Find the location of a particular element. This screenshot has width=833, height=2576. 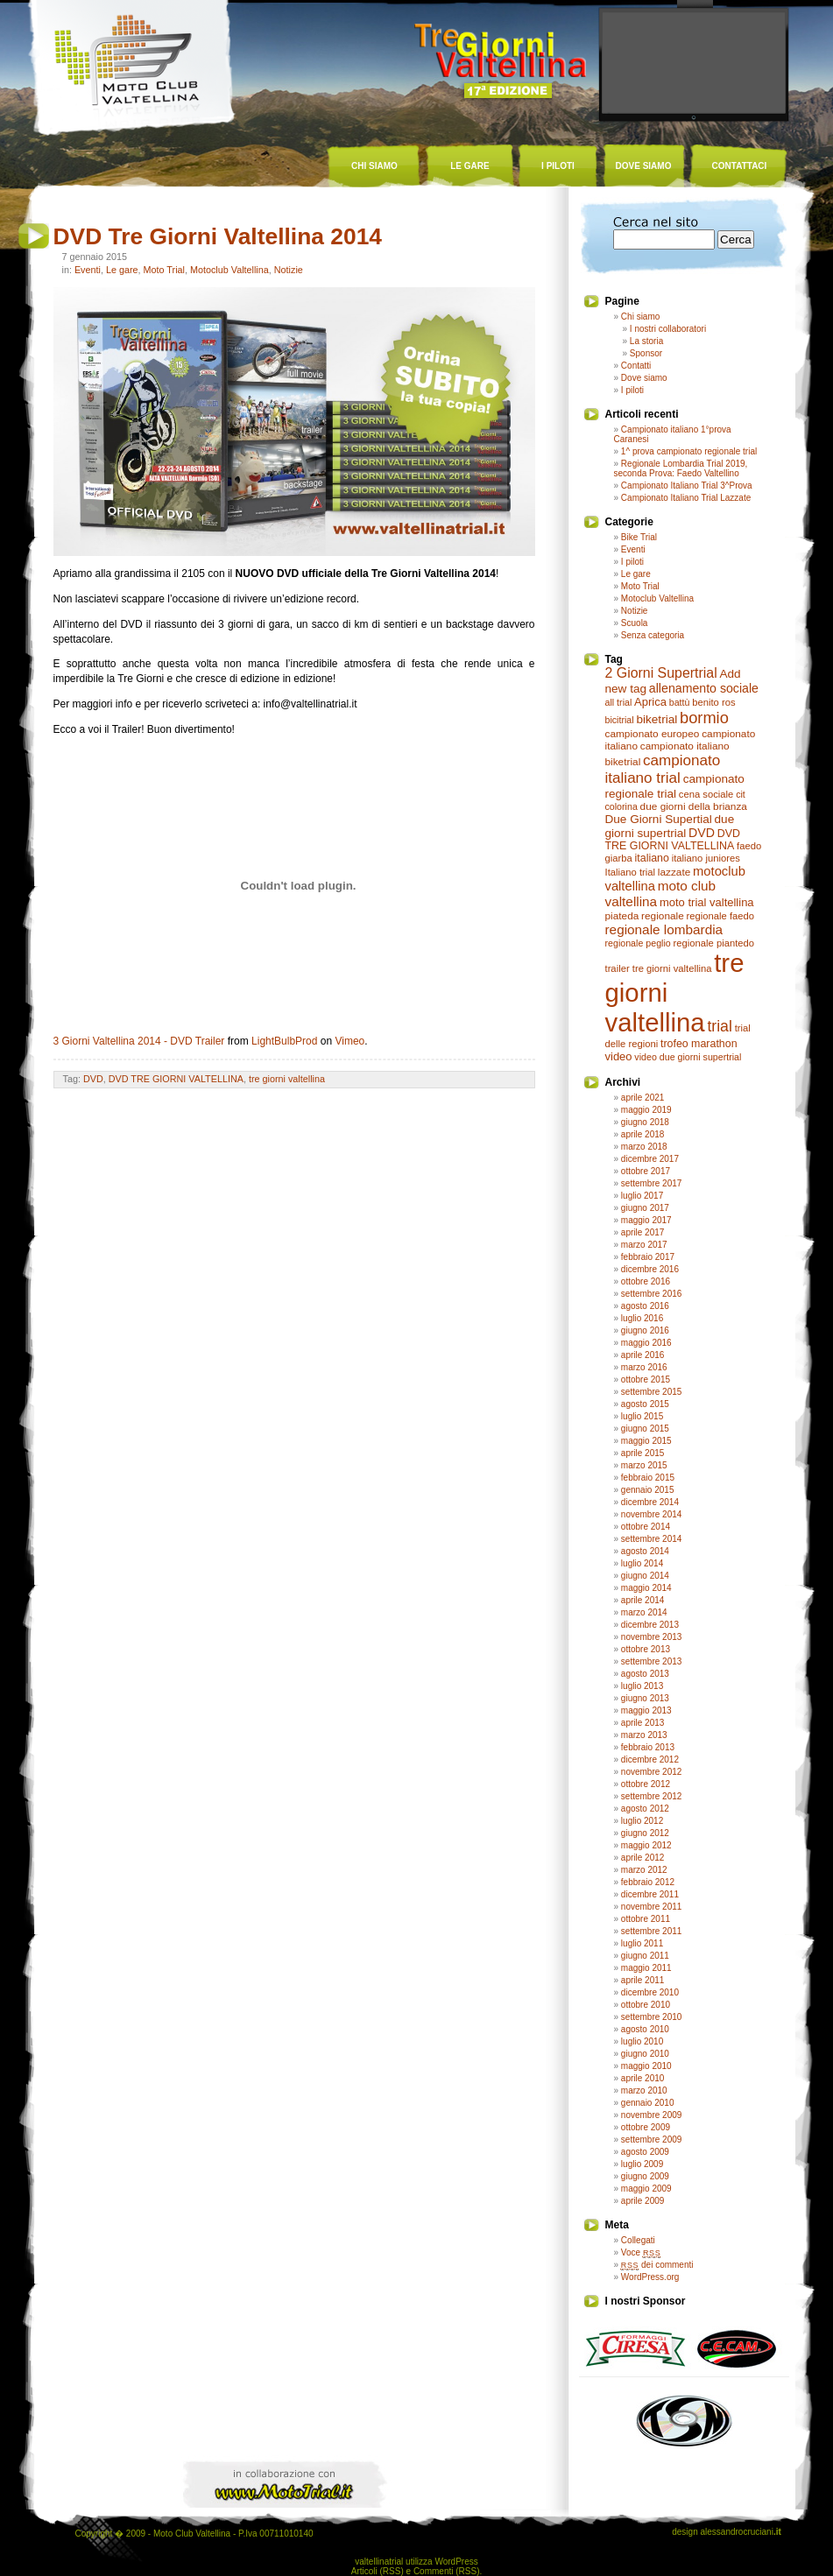

Chi siamo is located at coordinates (640, 316).